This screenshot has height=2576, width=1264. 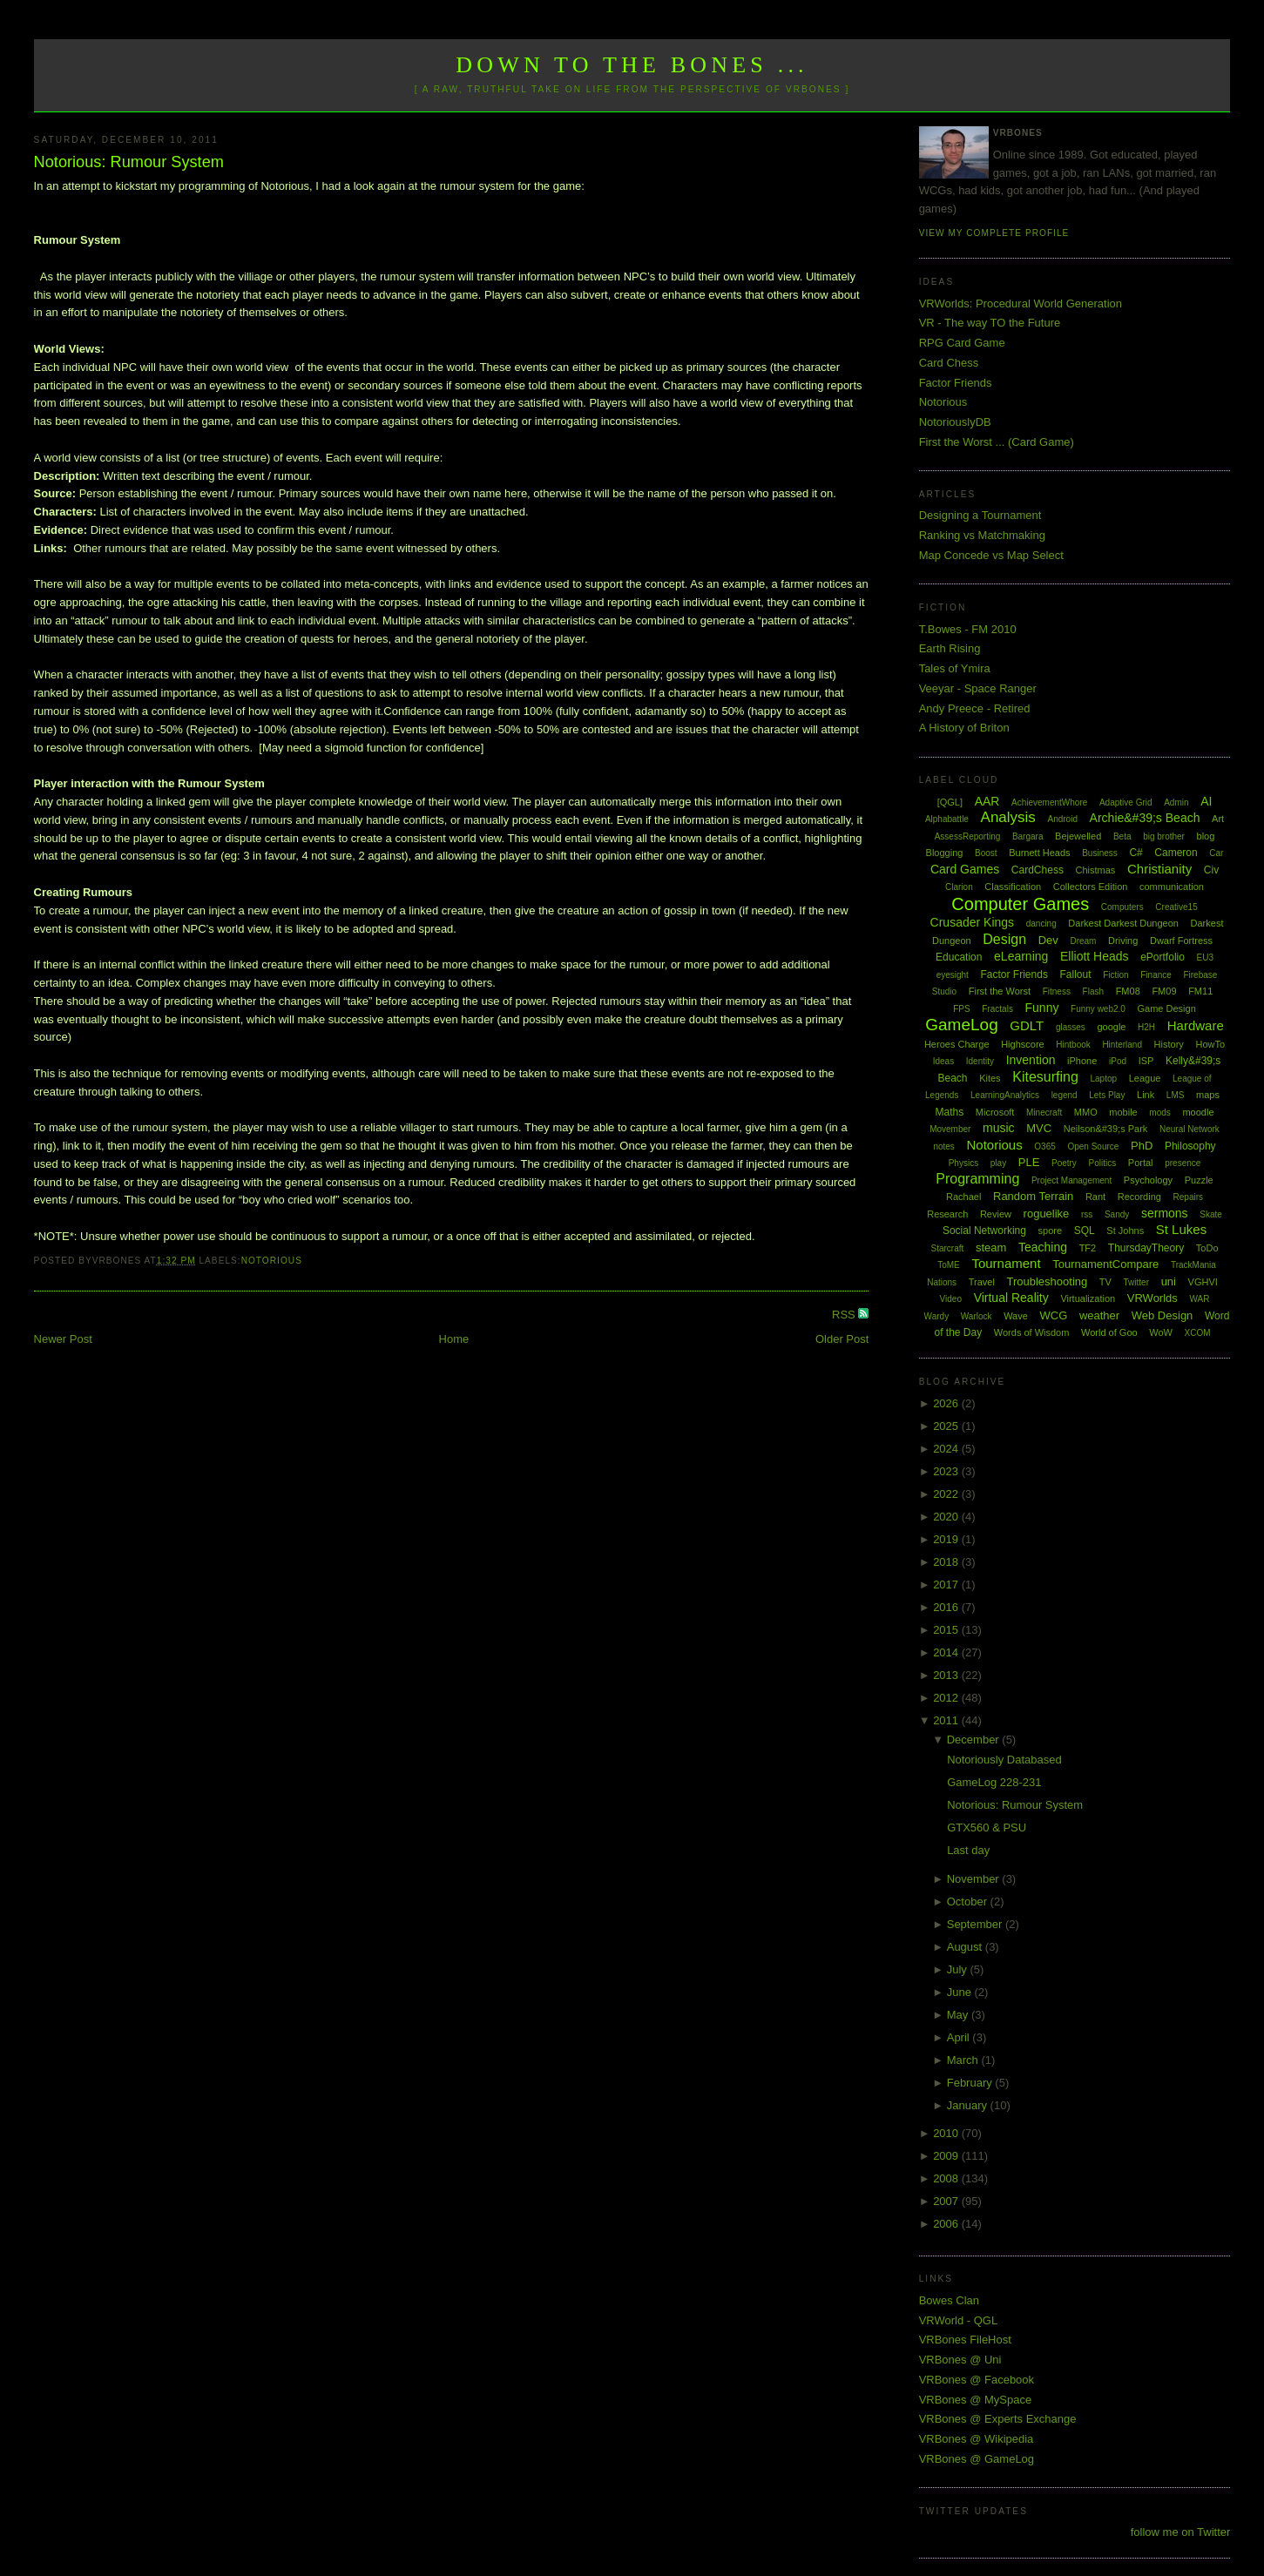 What do you see at coordinates (1125, 1230) in the screenshot?
I see `St Johns` at bounding box center [1125, 1230].